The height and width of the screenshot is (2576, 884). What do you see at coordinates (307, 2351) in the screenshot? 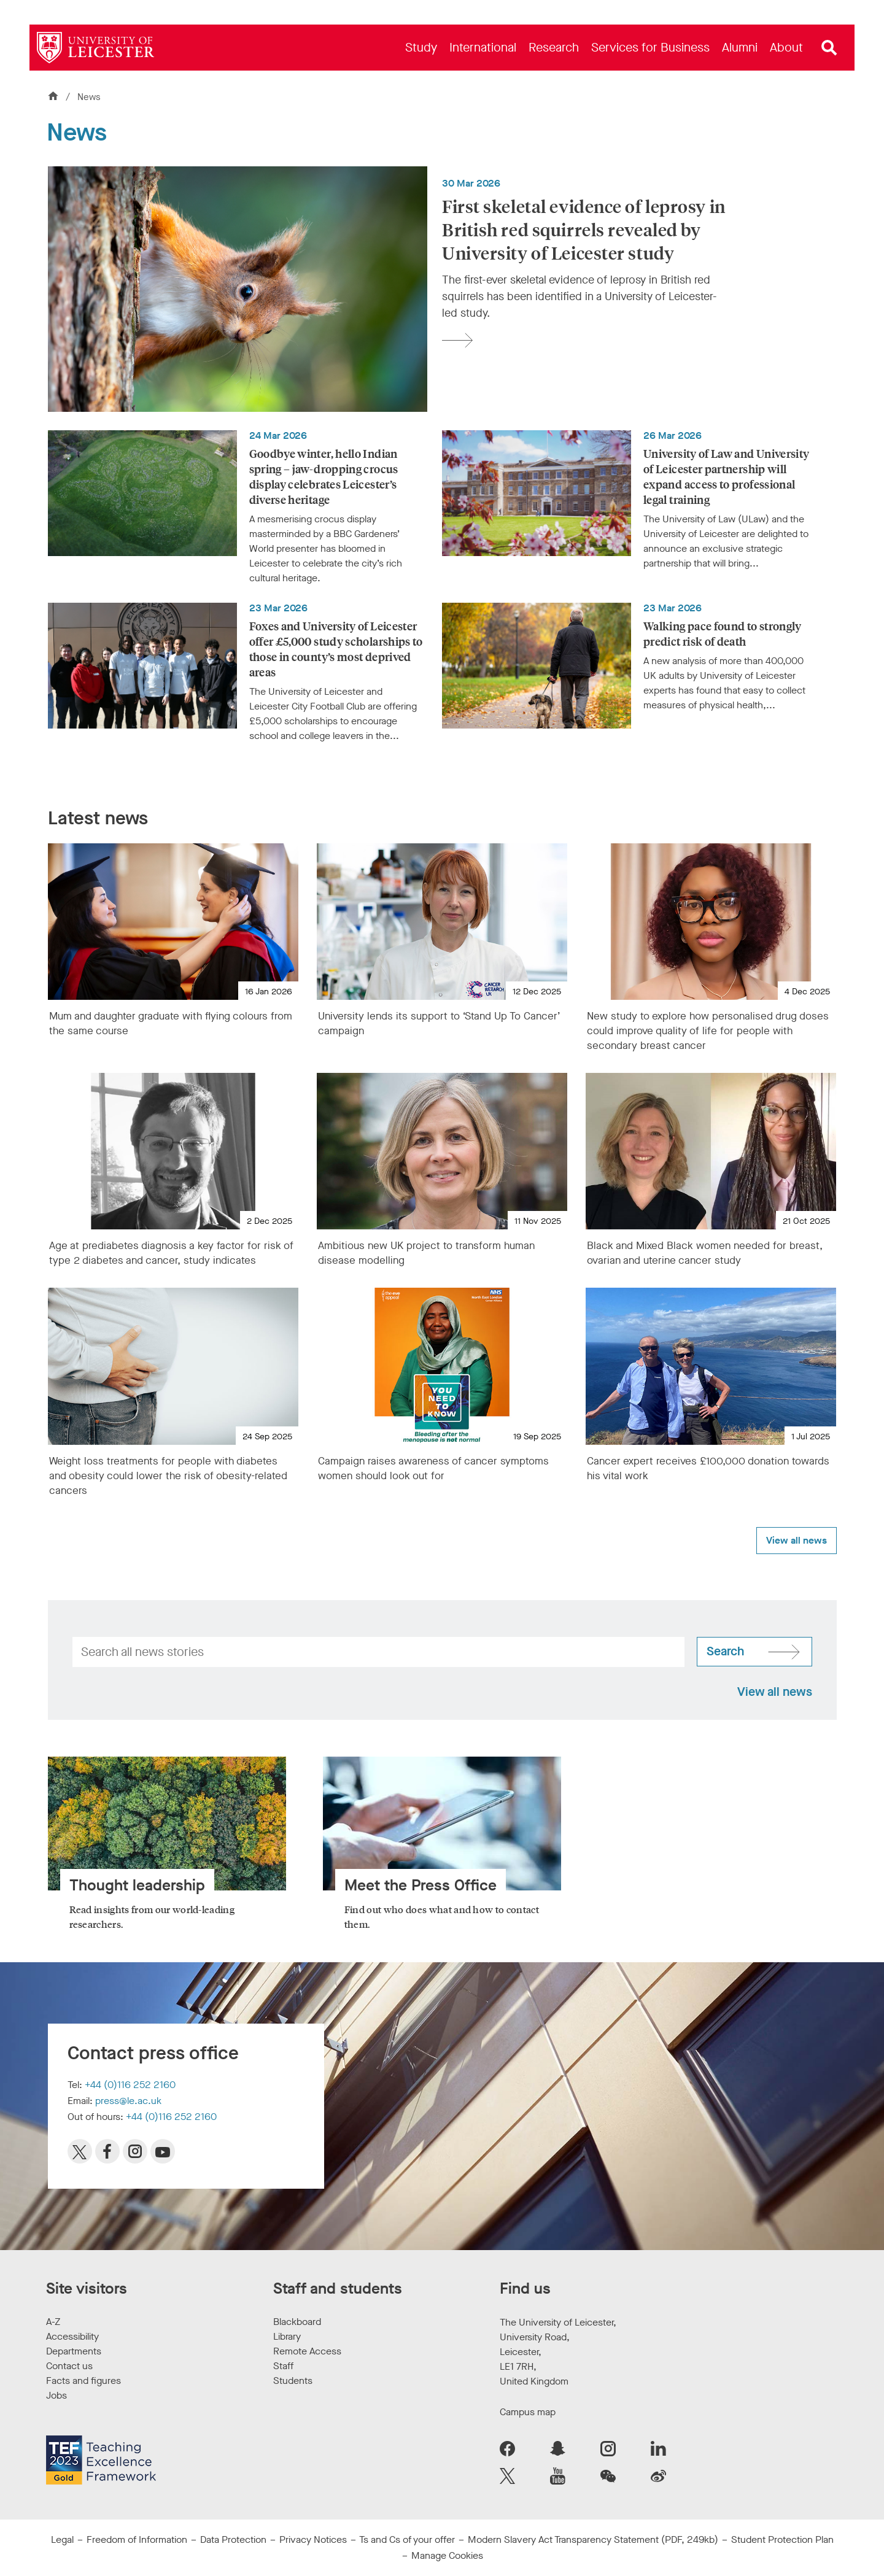
I see `Remote Access` at bounding box center [307, 2351].